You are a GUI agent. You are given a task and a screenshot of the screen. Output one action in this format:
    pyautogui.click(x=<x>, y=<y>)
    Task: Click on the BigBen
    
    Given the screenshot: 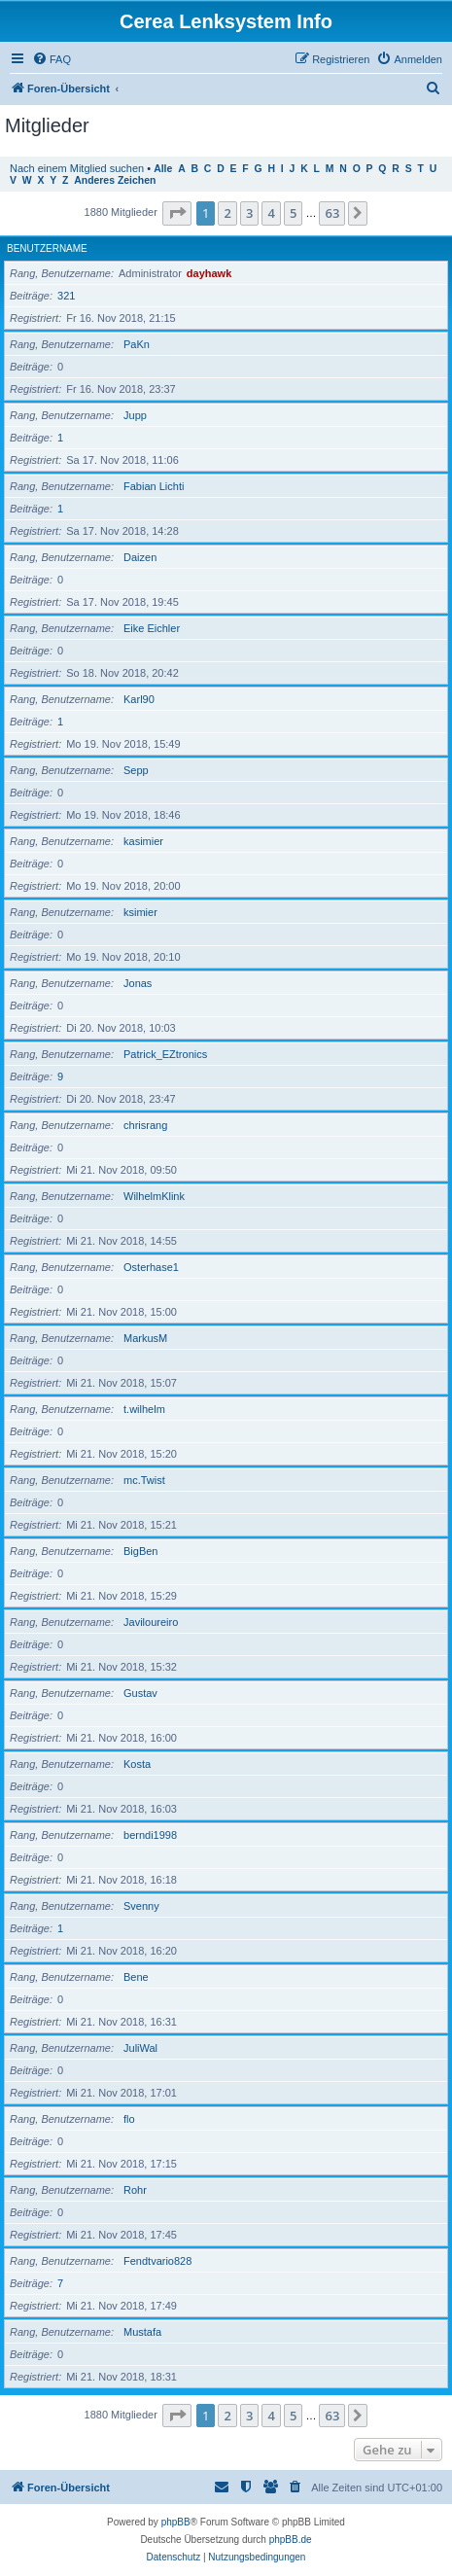 What is the action you would take?
    pyautogui.click(x=140, y=1551)
    